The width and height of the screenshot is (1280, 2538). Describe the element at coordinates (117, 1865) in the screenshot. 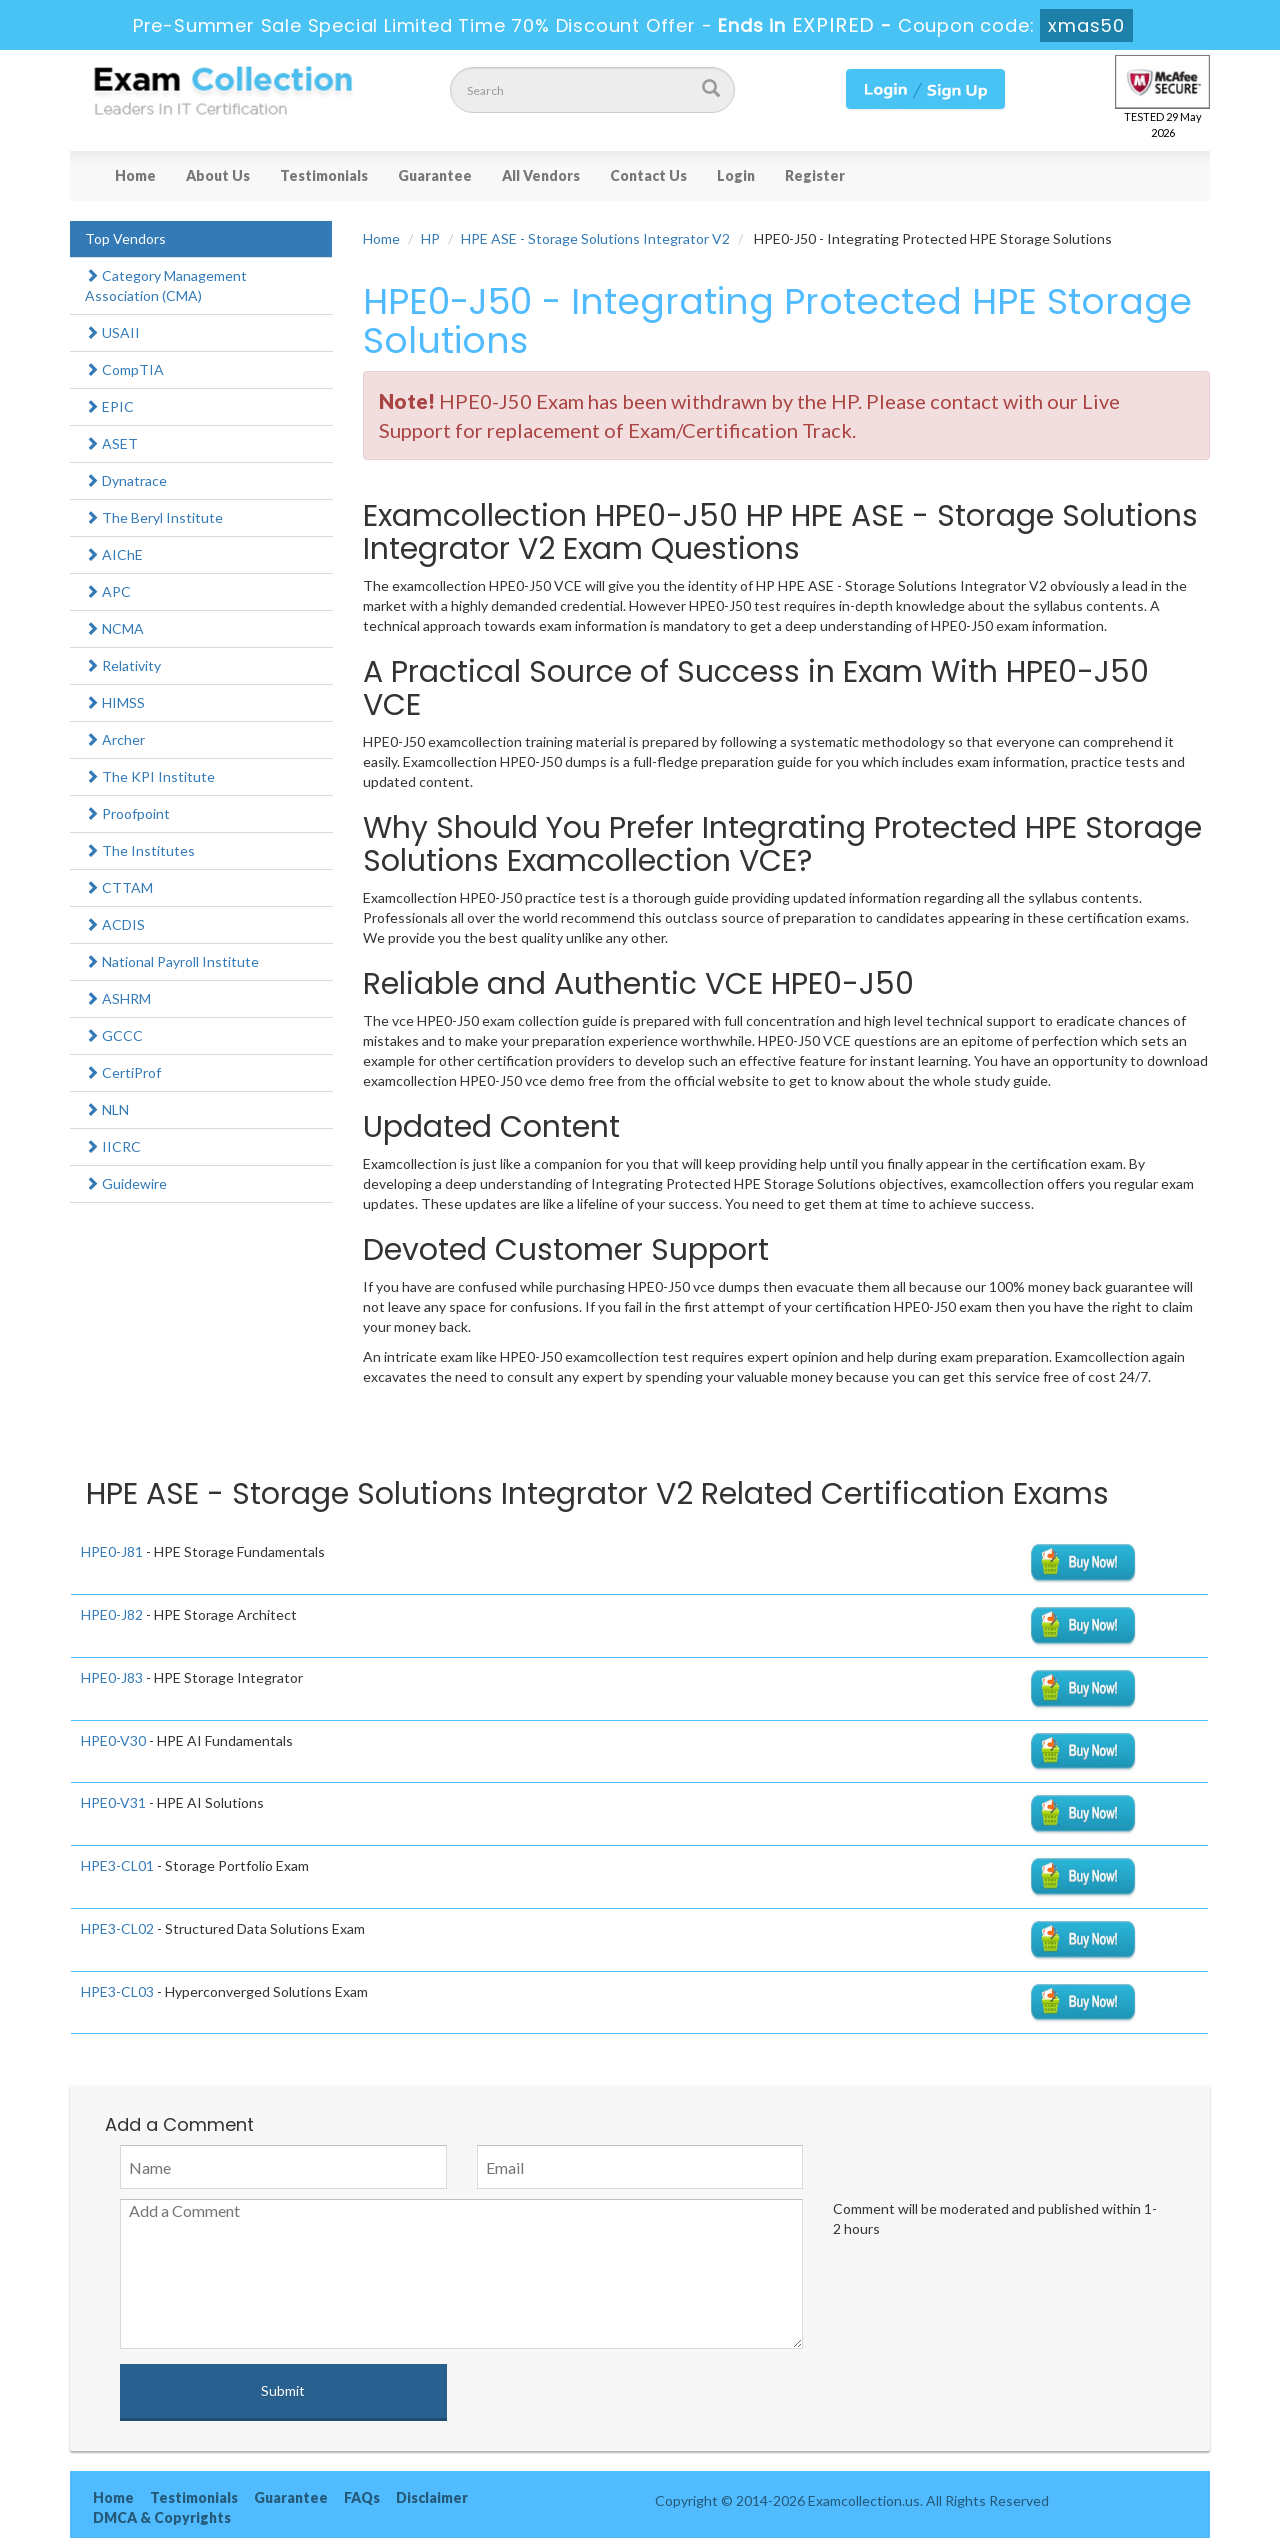

I see `HPE3-CL01` at that location.